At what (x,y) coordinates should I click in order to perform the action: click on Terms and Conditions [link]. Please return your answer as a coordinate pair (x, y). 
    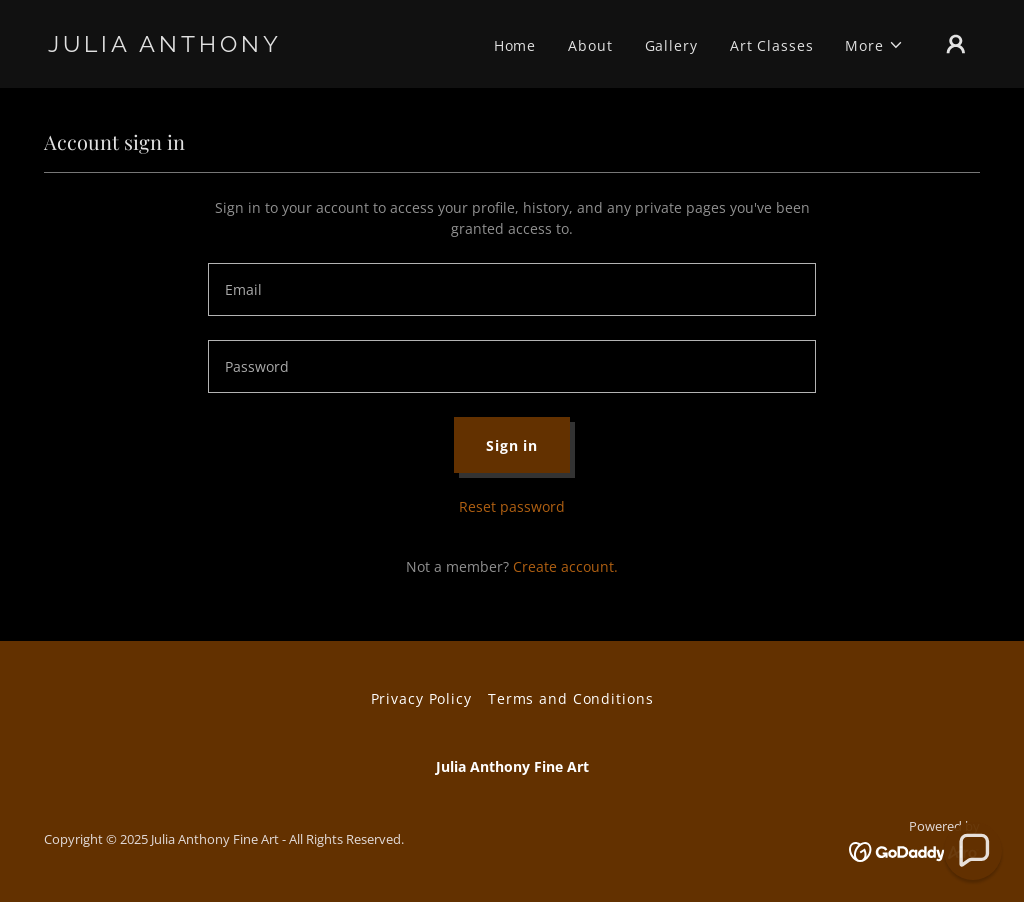
    Looking at the image, I should click on (571, 698).